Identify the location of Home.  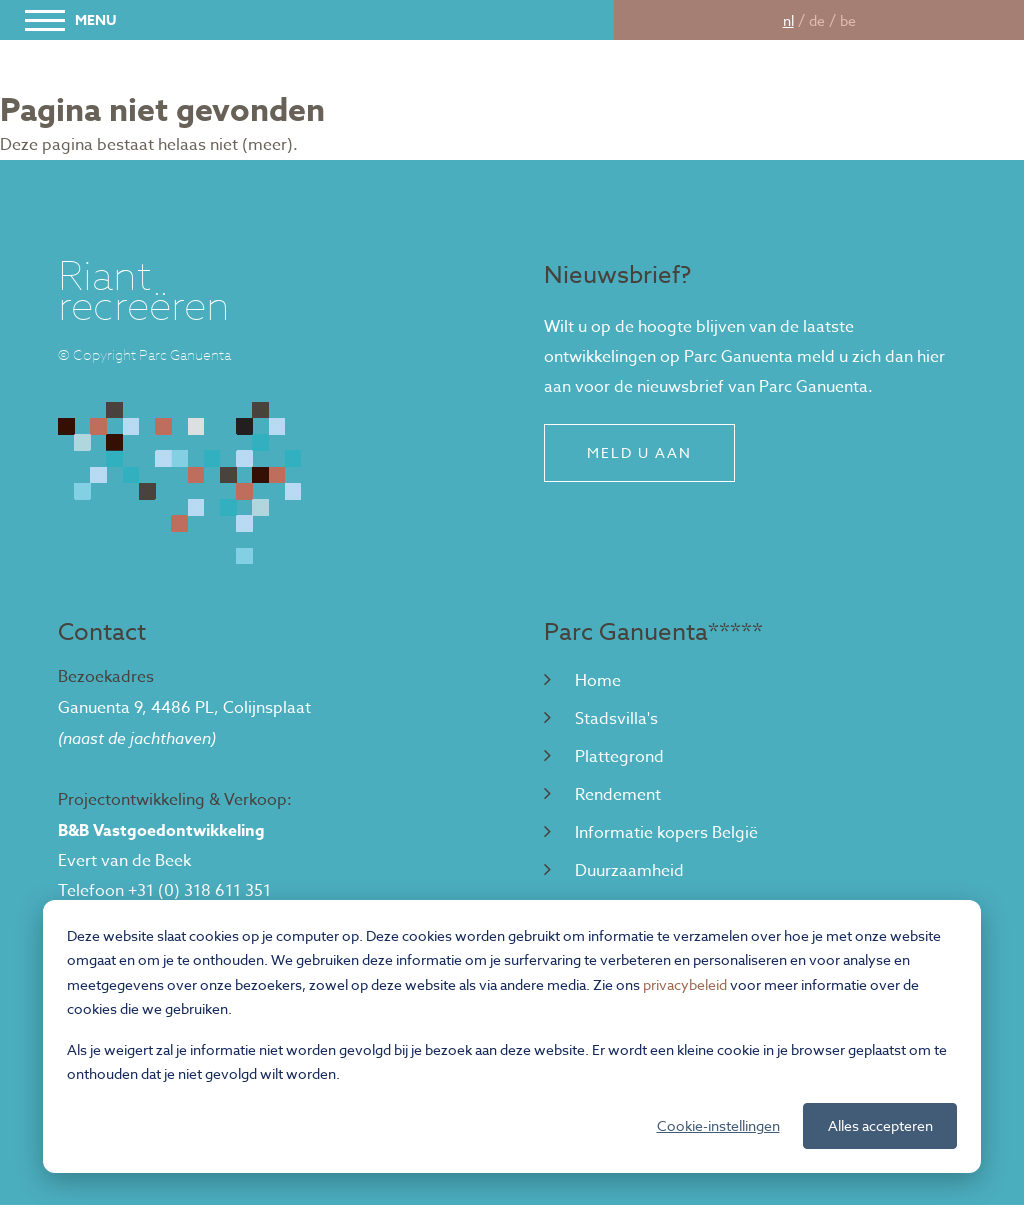
(582, 681).